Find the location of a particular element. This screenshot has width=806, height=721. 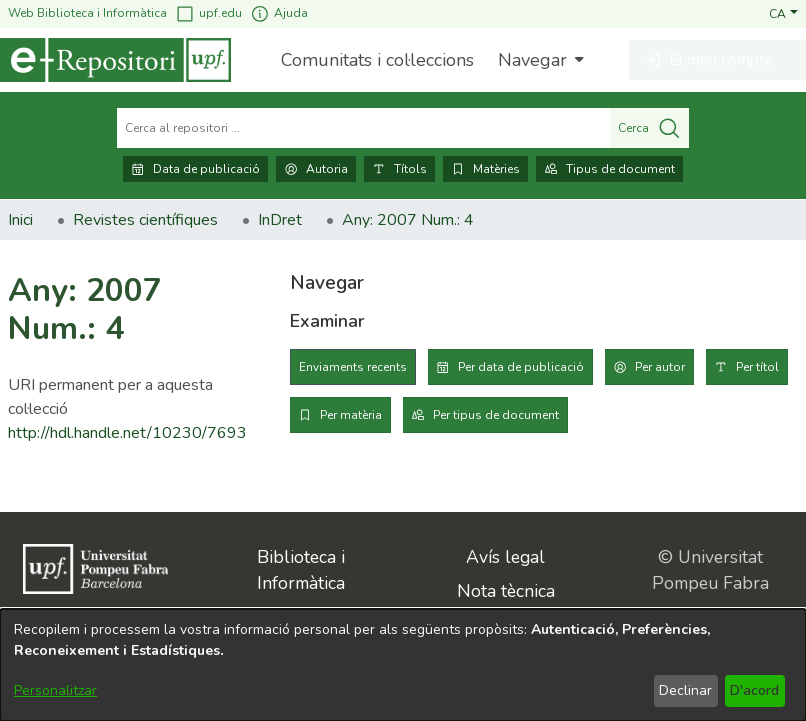

Tipus de document is located at coordinates (609, 169).